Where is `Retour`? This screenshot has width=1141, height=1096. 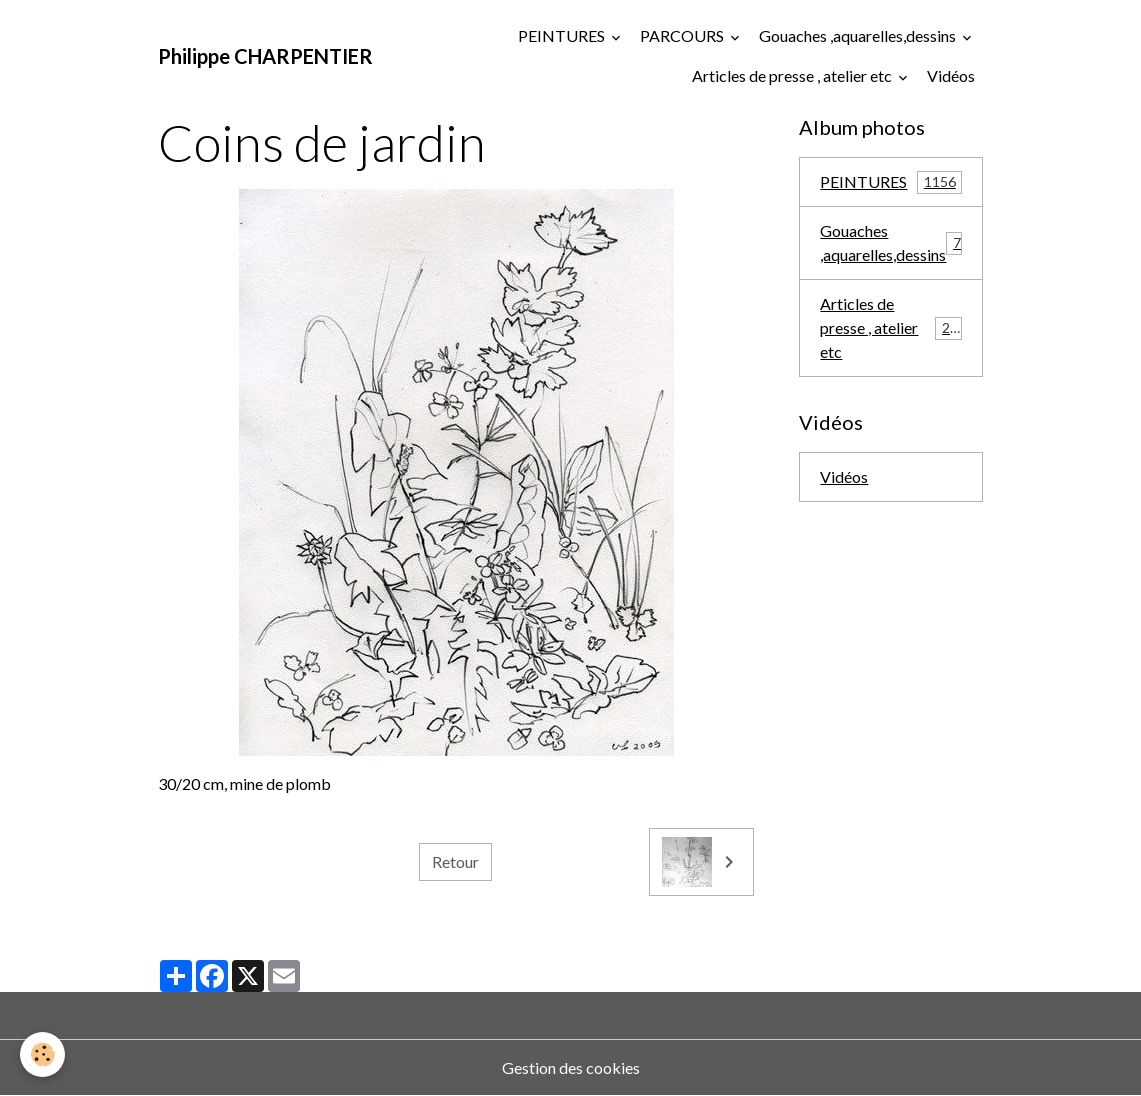
Retour is located at coordinates (455, 861).